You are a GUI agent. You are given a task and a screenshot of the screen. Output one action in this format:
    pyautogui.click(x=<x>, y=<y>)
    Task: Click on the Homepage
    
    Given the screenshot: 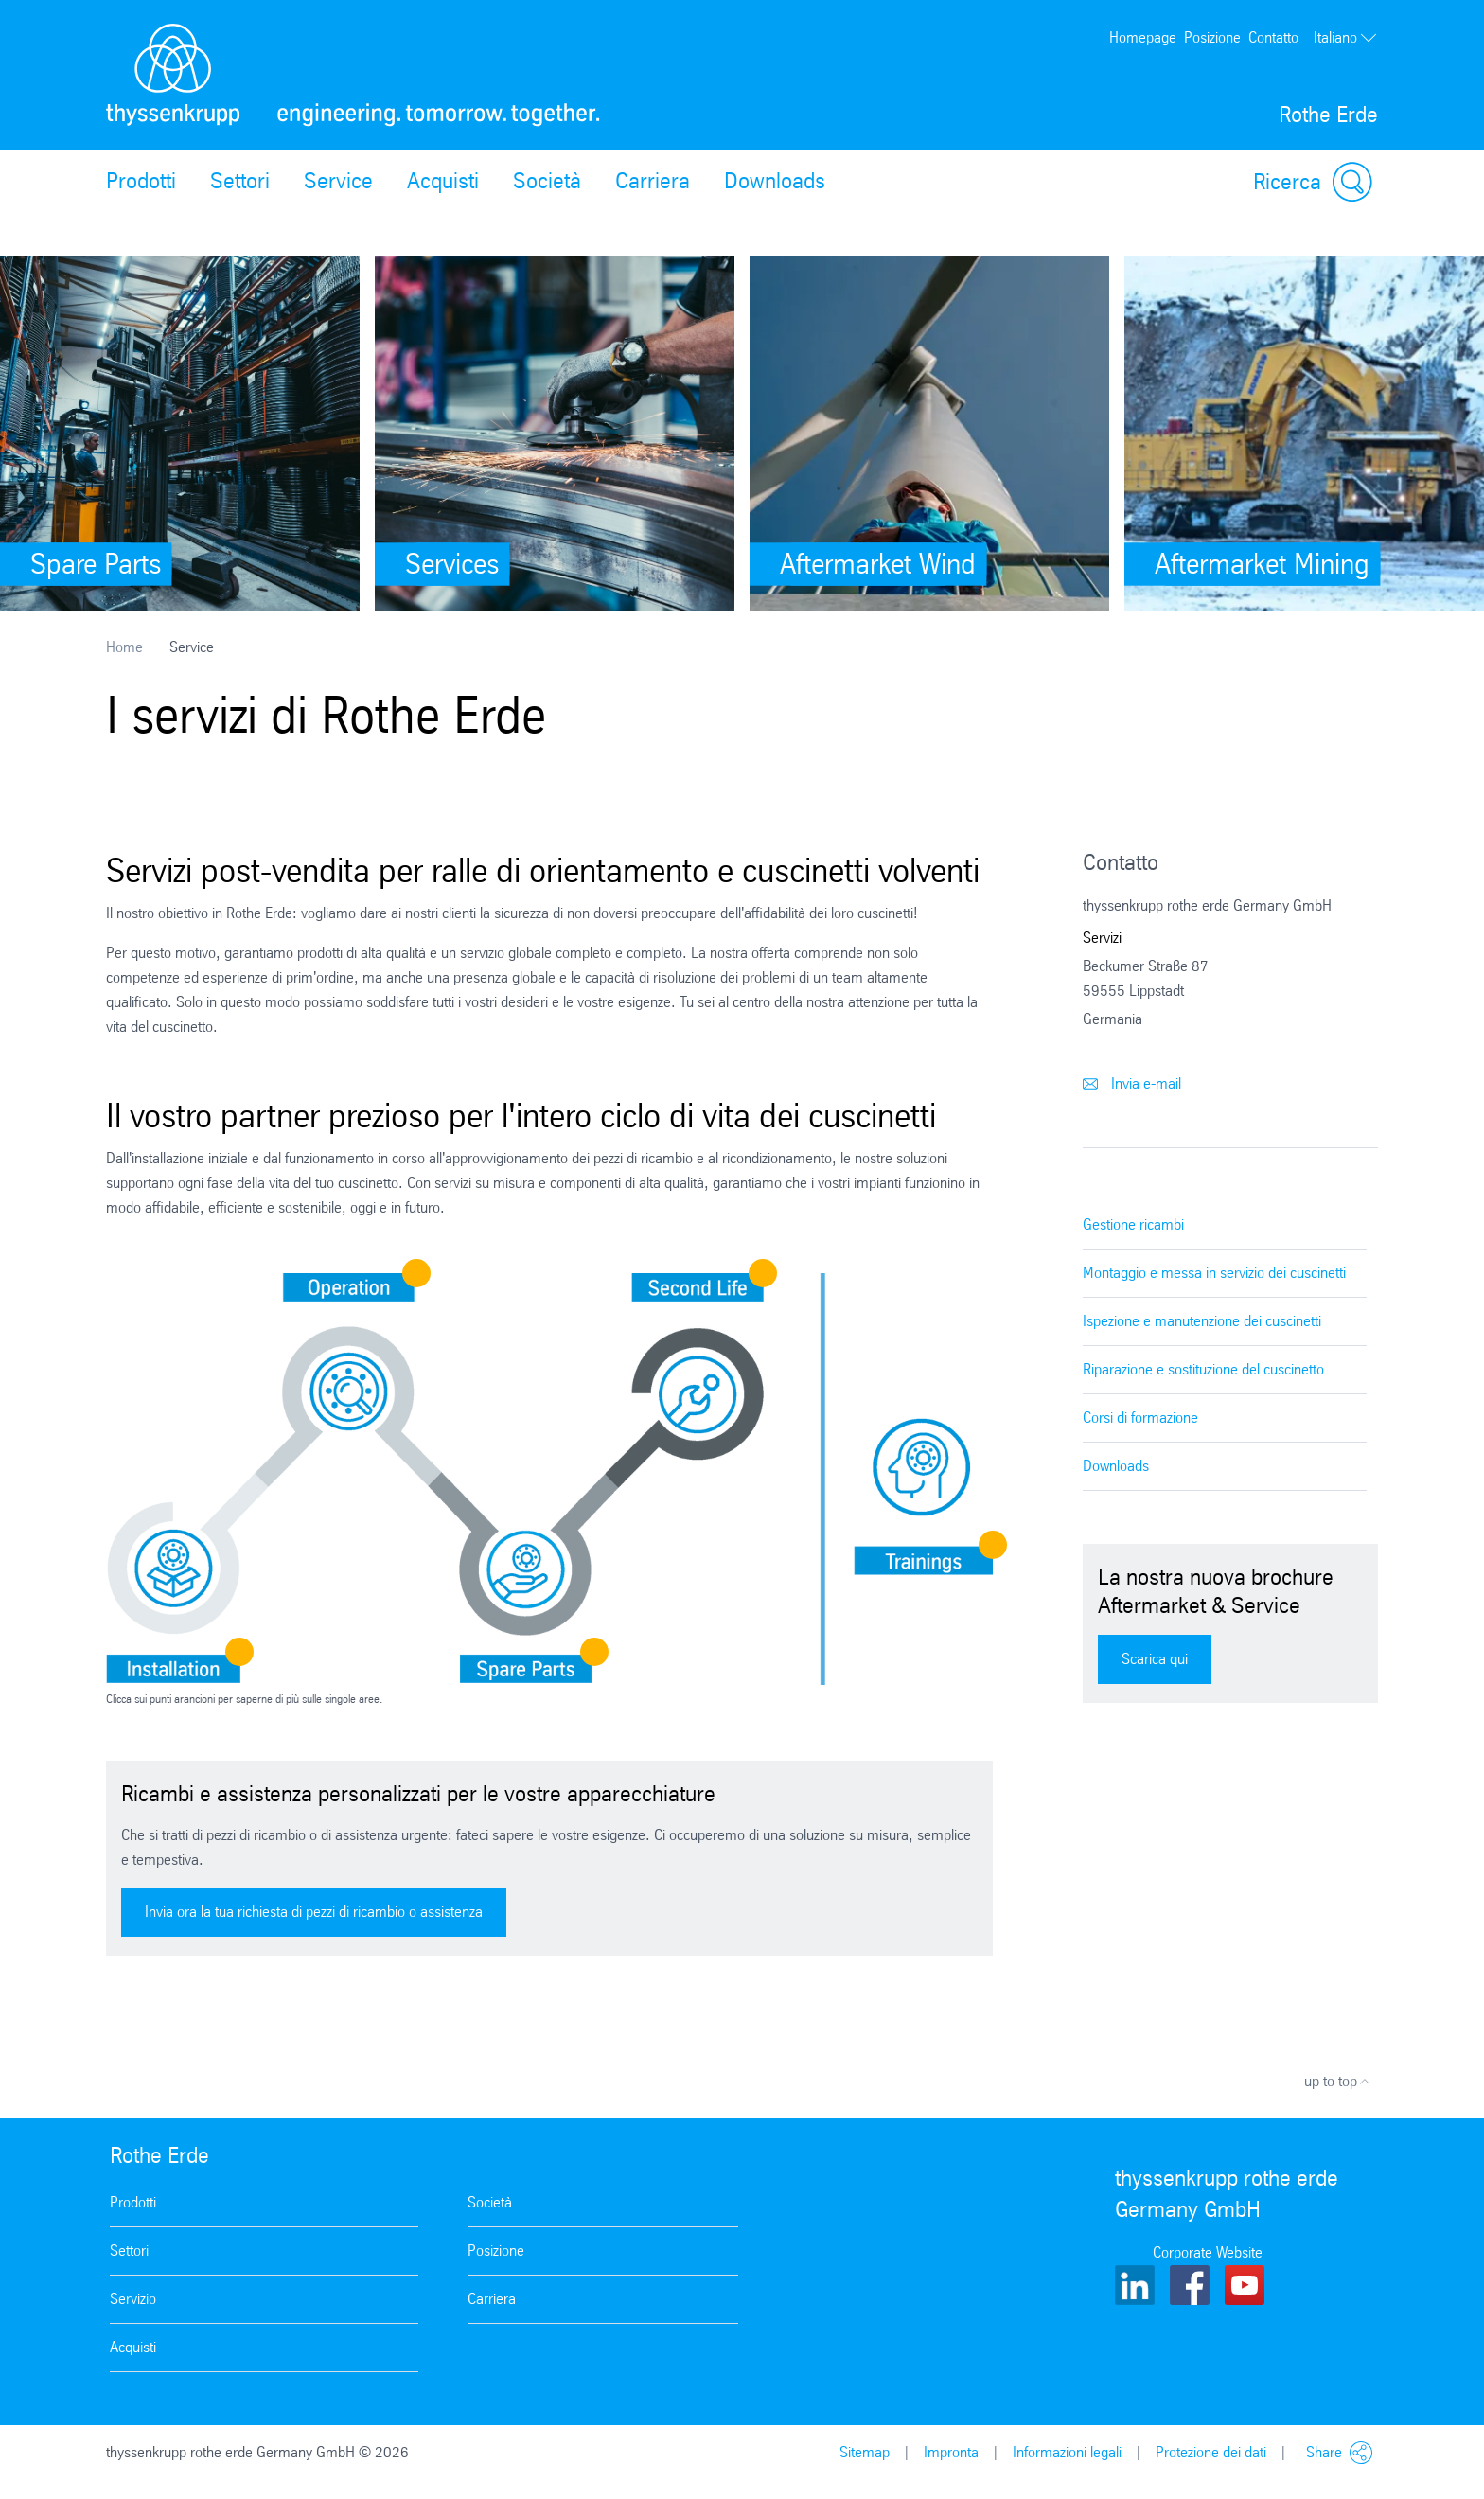 What is the action you would take?
    pyautogui.click(x=1142, y=37)
    